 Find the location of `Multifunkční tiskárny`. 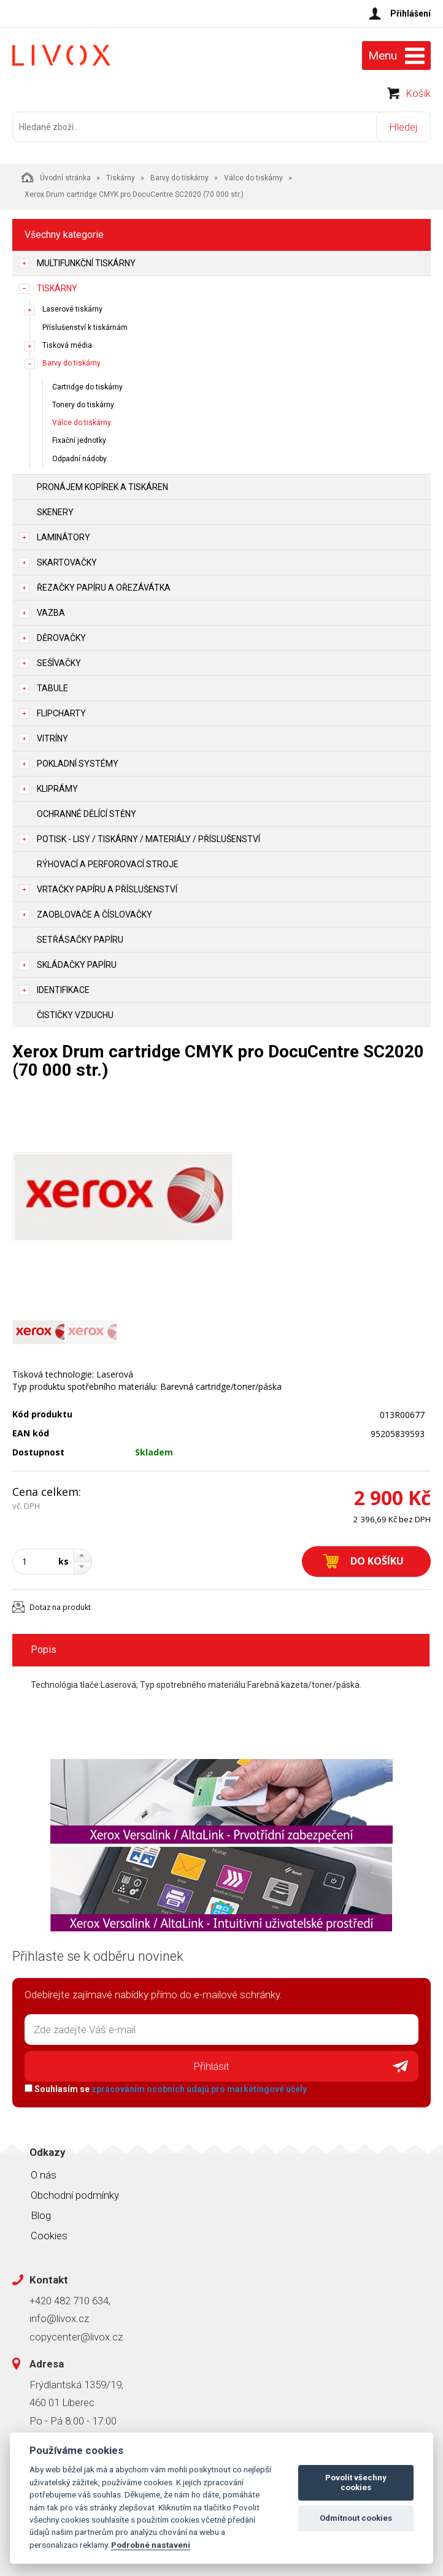

Multifunkční tiskárny is located at coordinates (86, 263).